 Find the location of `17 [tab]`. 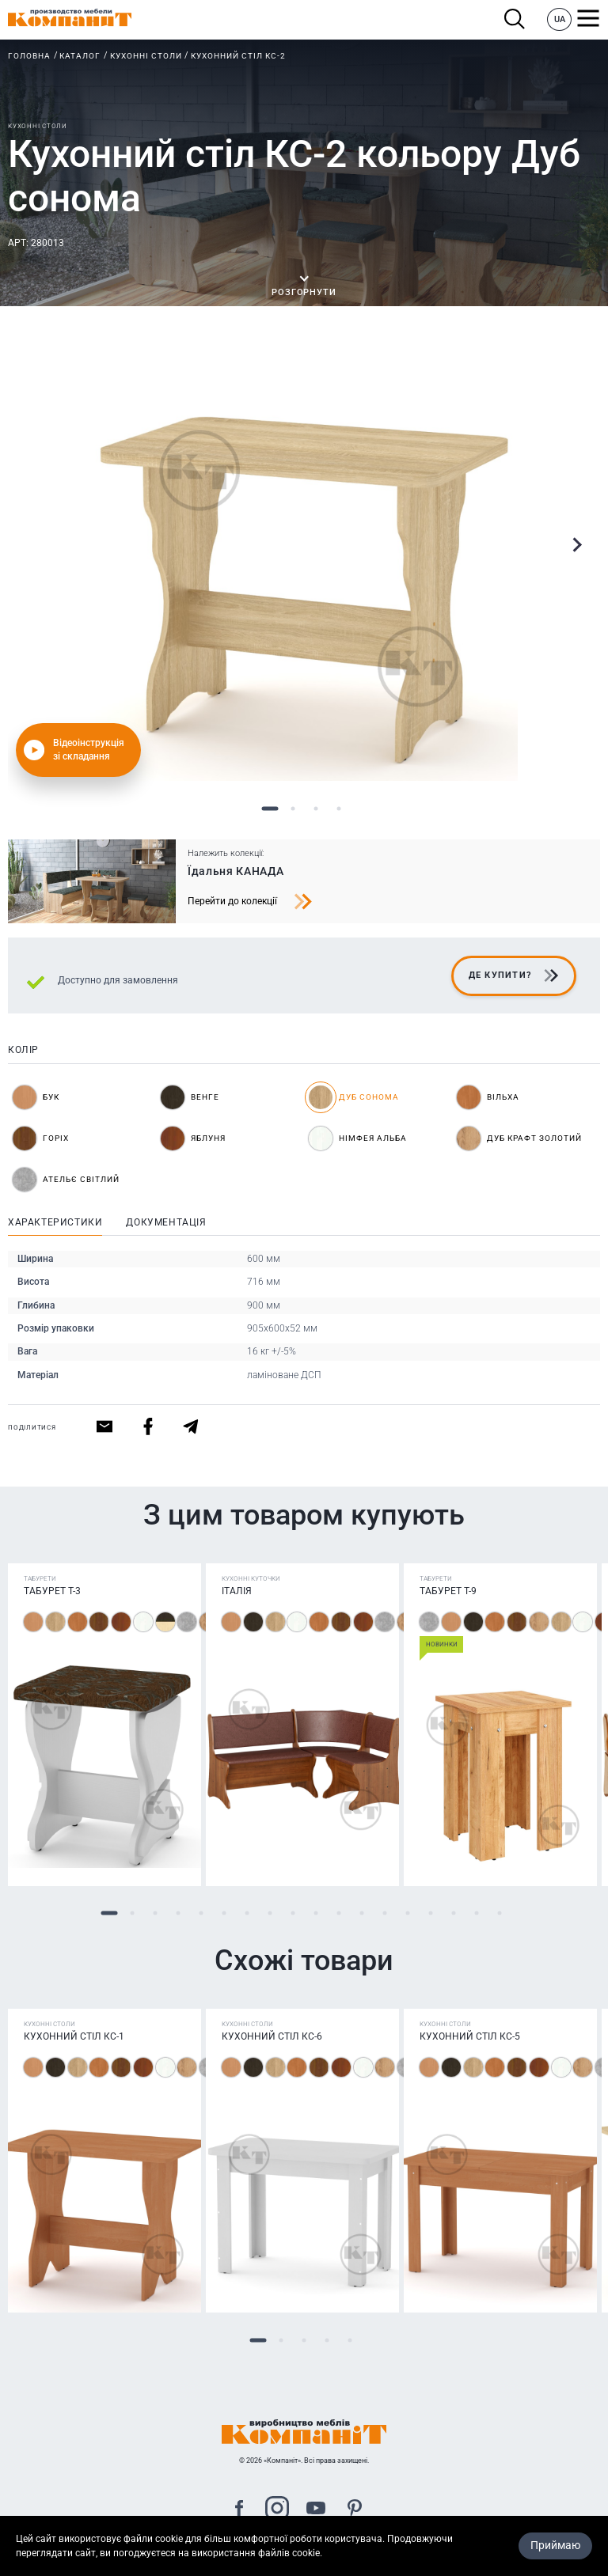

17 [tab] is located at coordinates (476, 1913).